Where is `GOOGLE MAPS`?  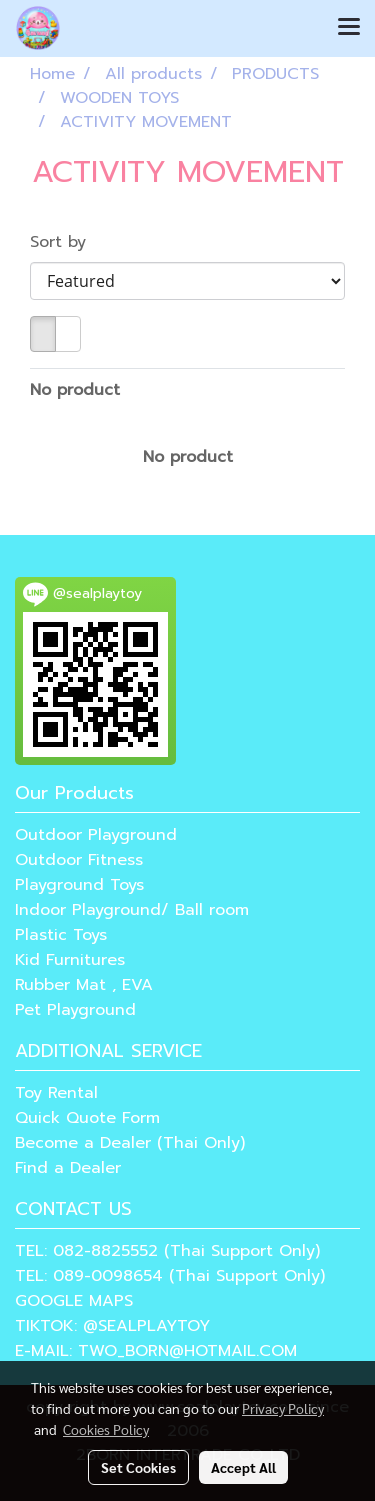 GOOGLE MAPS is located at coordinates (74, 1301).